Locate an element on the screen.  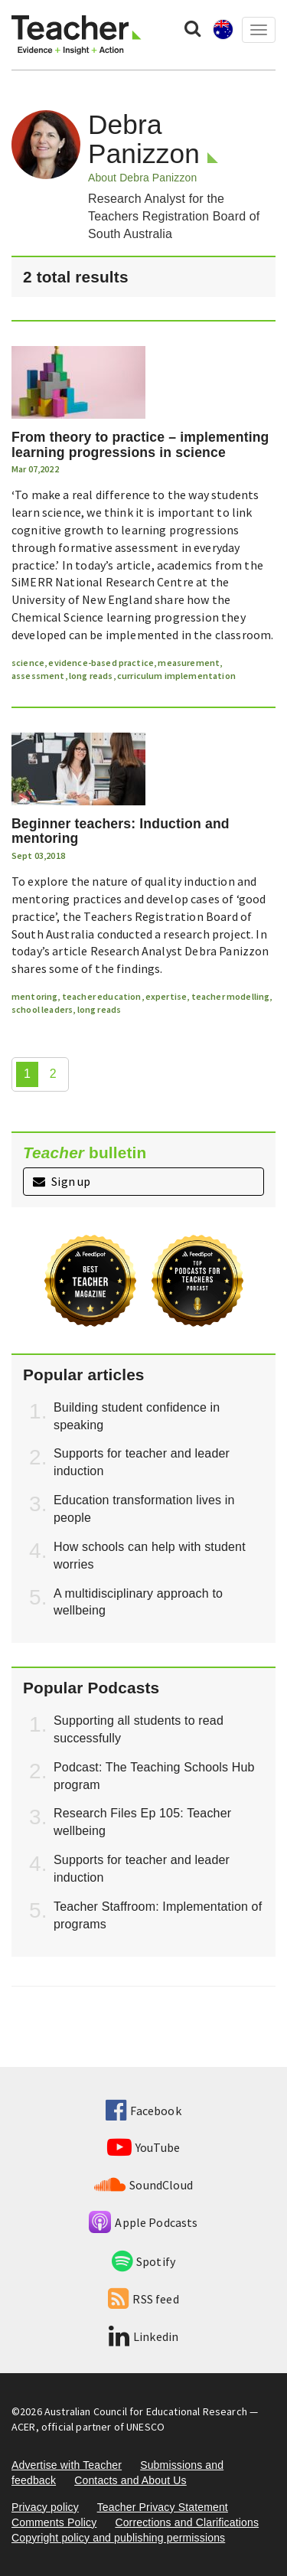
teacher modelling is located at coordinates (230, 996).